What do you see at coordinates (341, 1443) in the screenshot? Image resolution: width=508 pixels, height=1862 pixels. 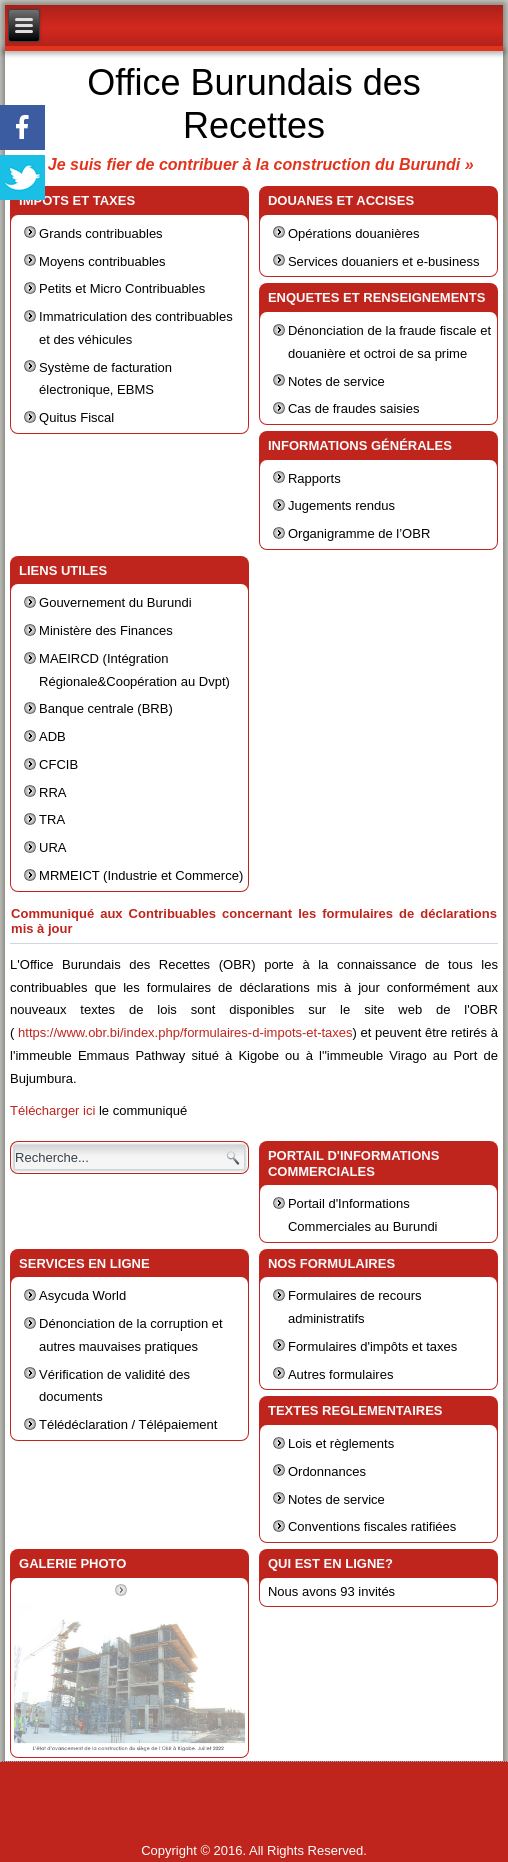 I see `Lois et règlements` at bounding box center [341, 1443].